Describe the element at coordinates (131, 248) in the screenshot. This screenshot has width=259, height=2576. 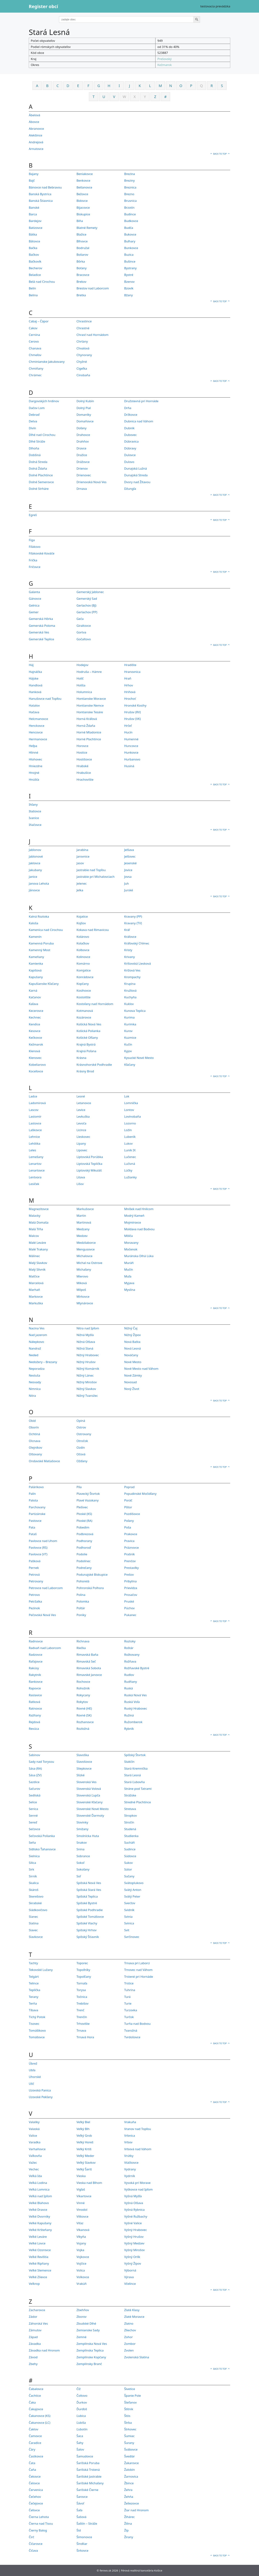
I see `Bunkovce` at that location.